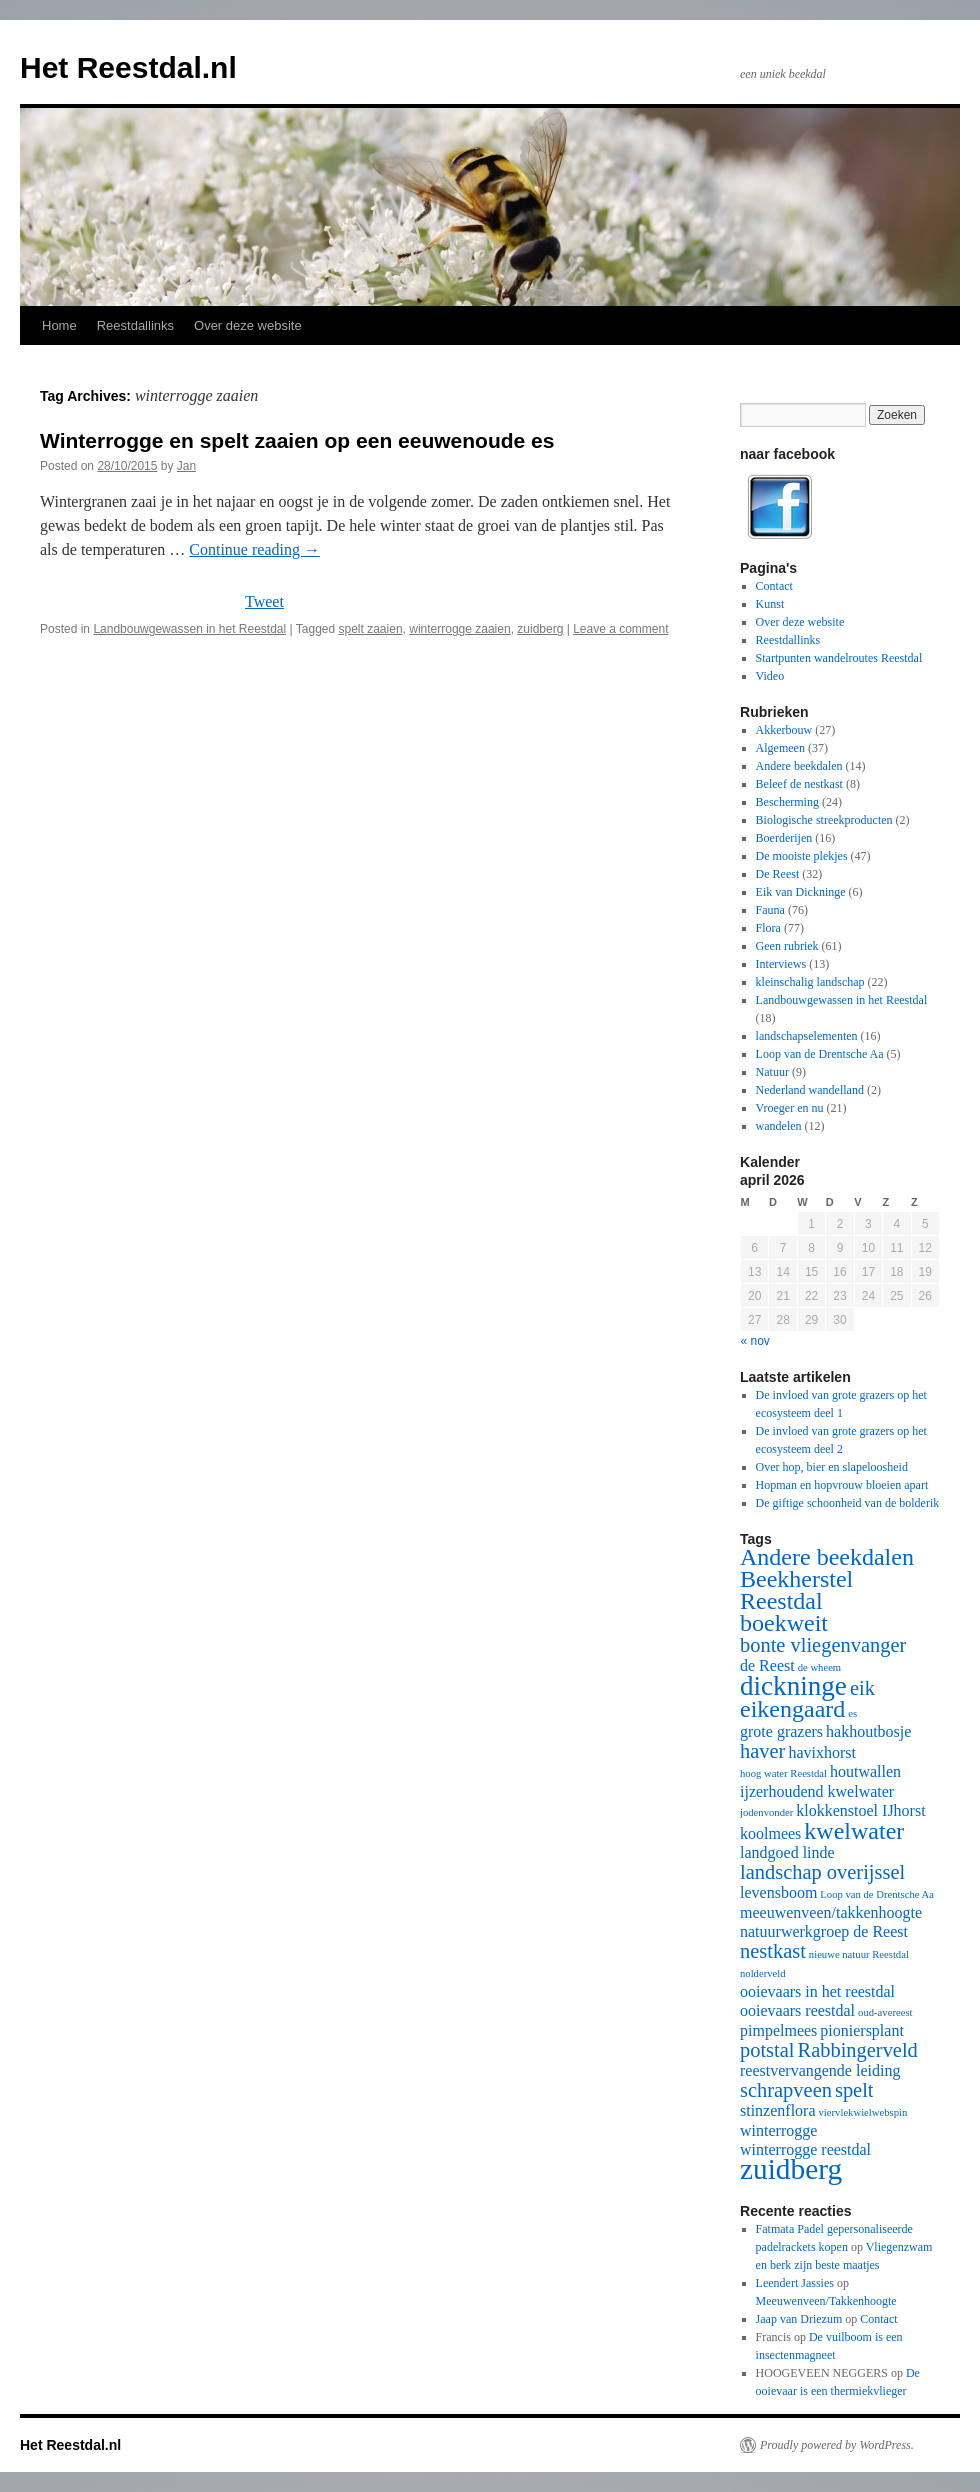 The width and height of the screenshot is (980, 2492). I want to click on es, so click(852, 1713).